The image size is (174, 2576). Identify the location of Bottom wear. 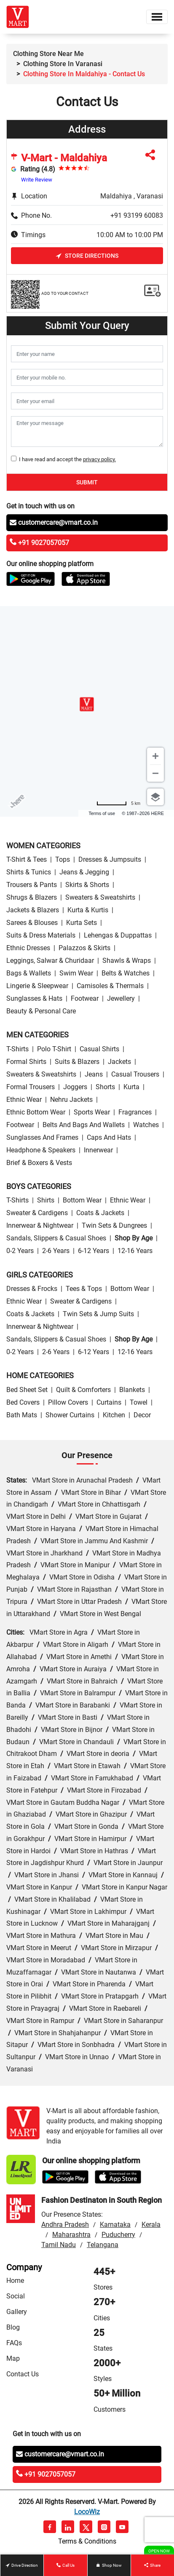
(82, 1200).